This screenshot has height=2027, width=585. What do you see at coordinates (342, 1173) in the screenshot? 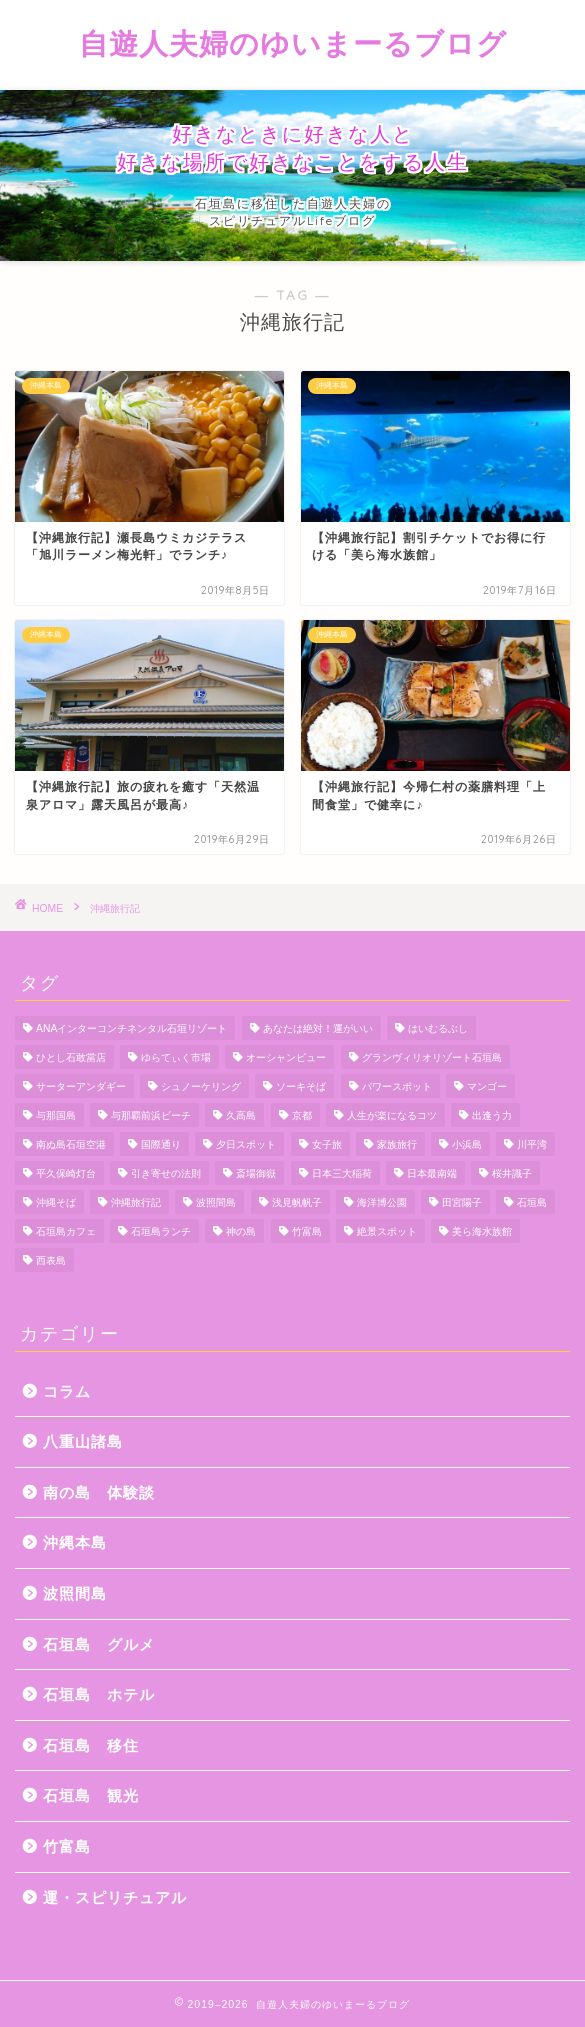
I see `日本三大稲荷 [日本三大稲荷 (4個の項目)]` at bounding box center [342, 1173].